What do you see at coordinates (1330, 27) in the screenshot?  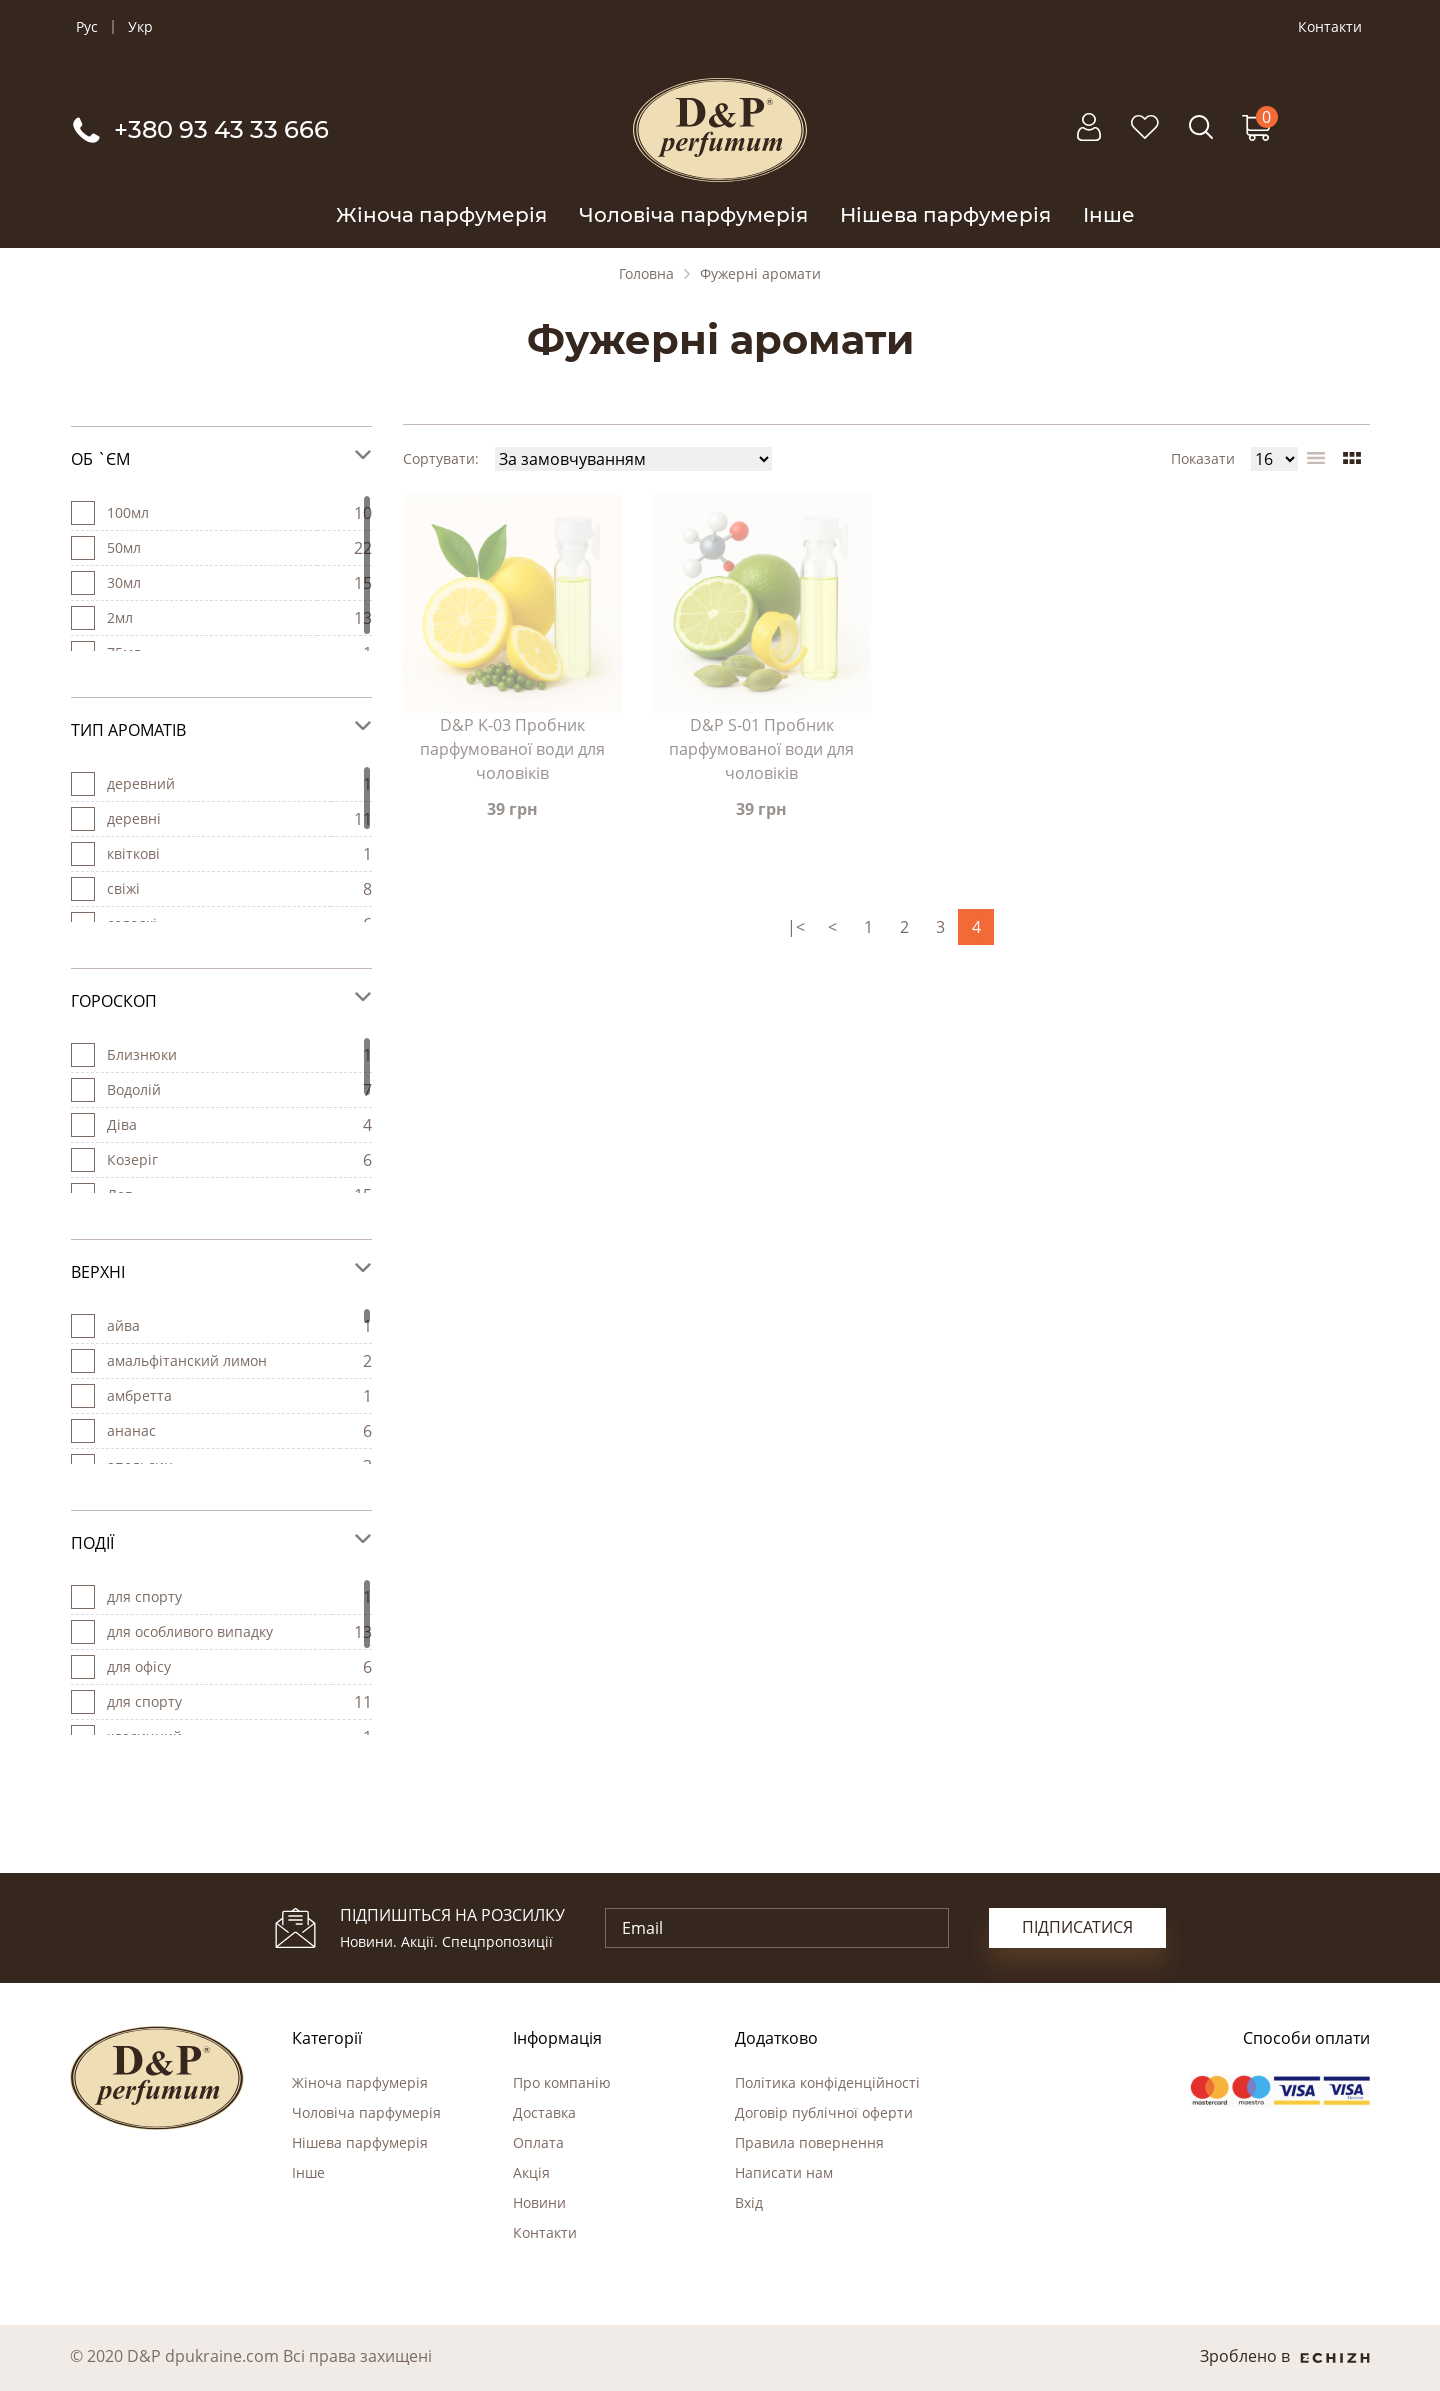 I see `Контакти` at bounding box center [1330, 27].